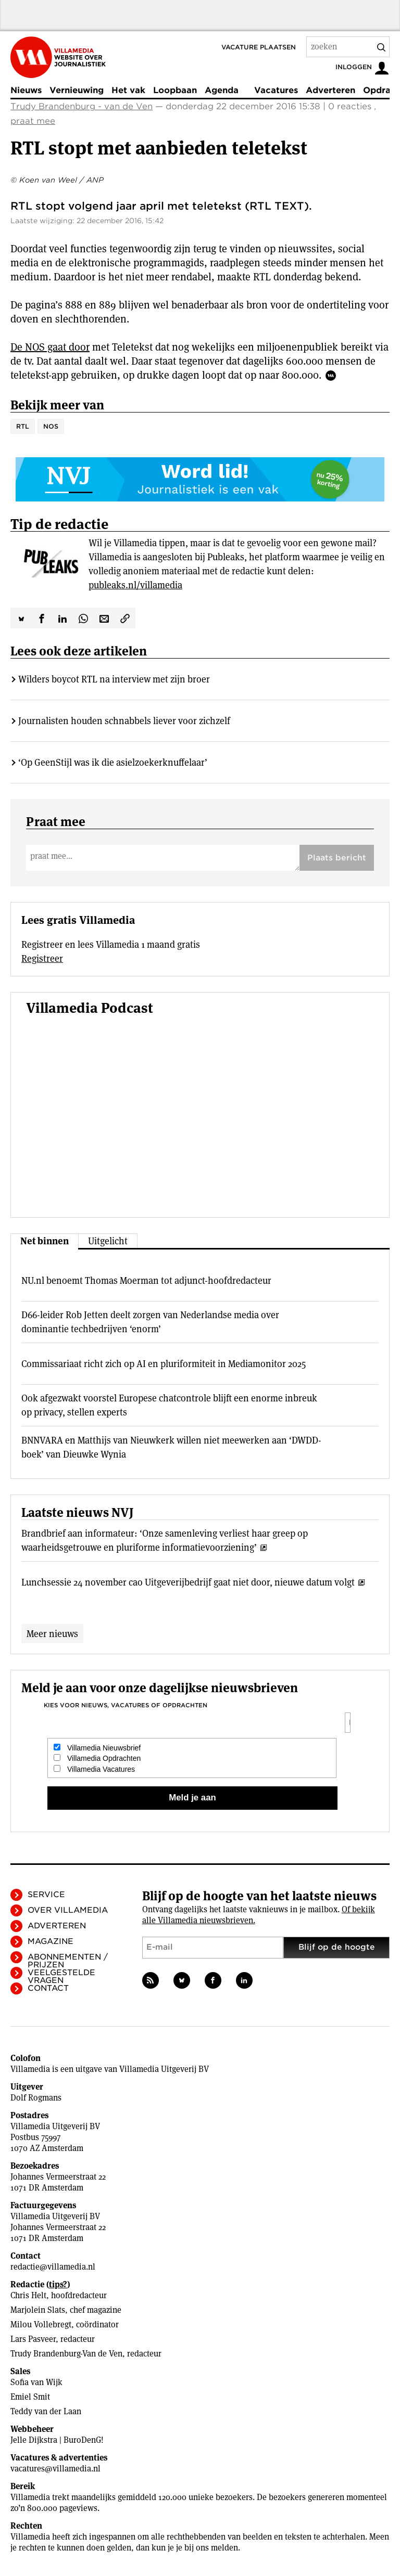 The image size is (400, 2576). What do you see at coordinates (150, 1322) in the screenshot?
I see `D66-leider Rob Jetten deelt zorgen van Nederlandse media over dominantie techbedrijven ‘enorm’` at bounding box center [150, 1322].